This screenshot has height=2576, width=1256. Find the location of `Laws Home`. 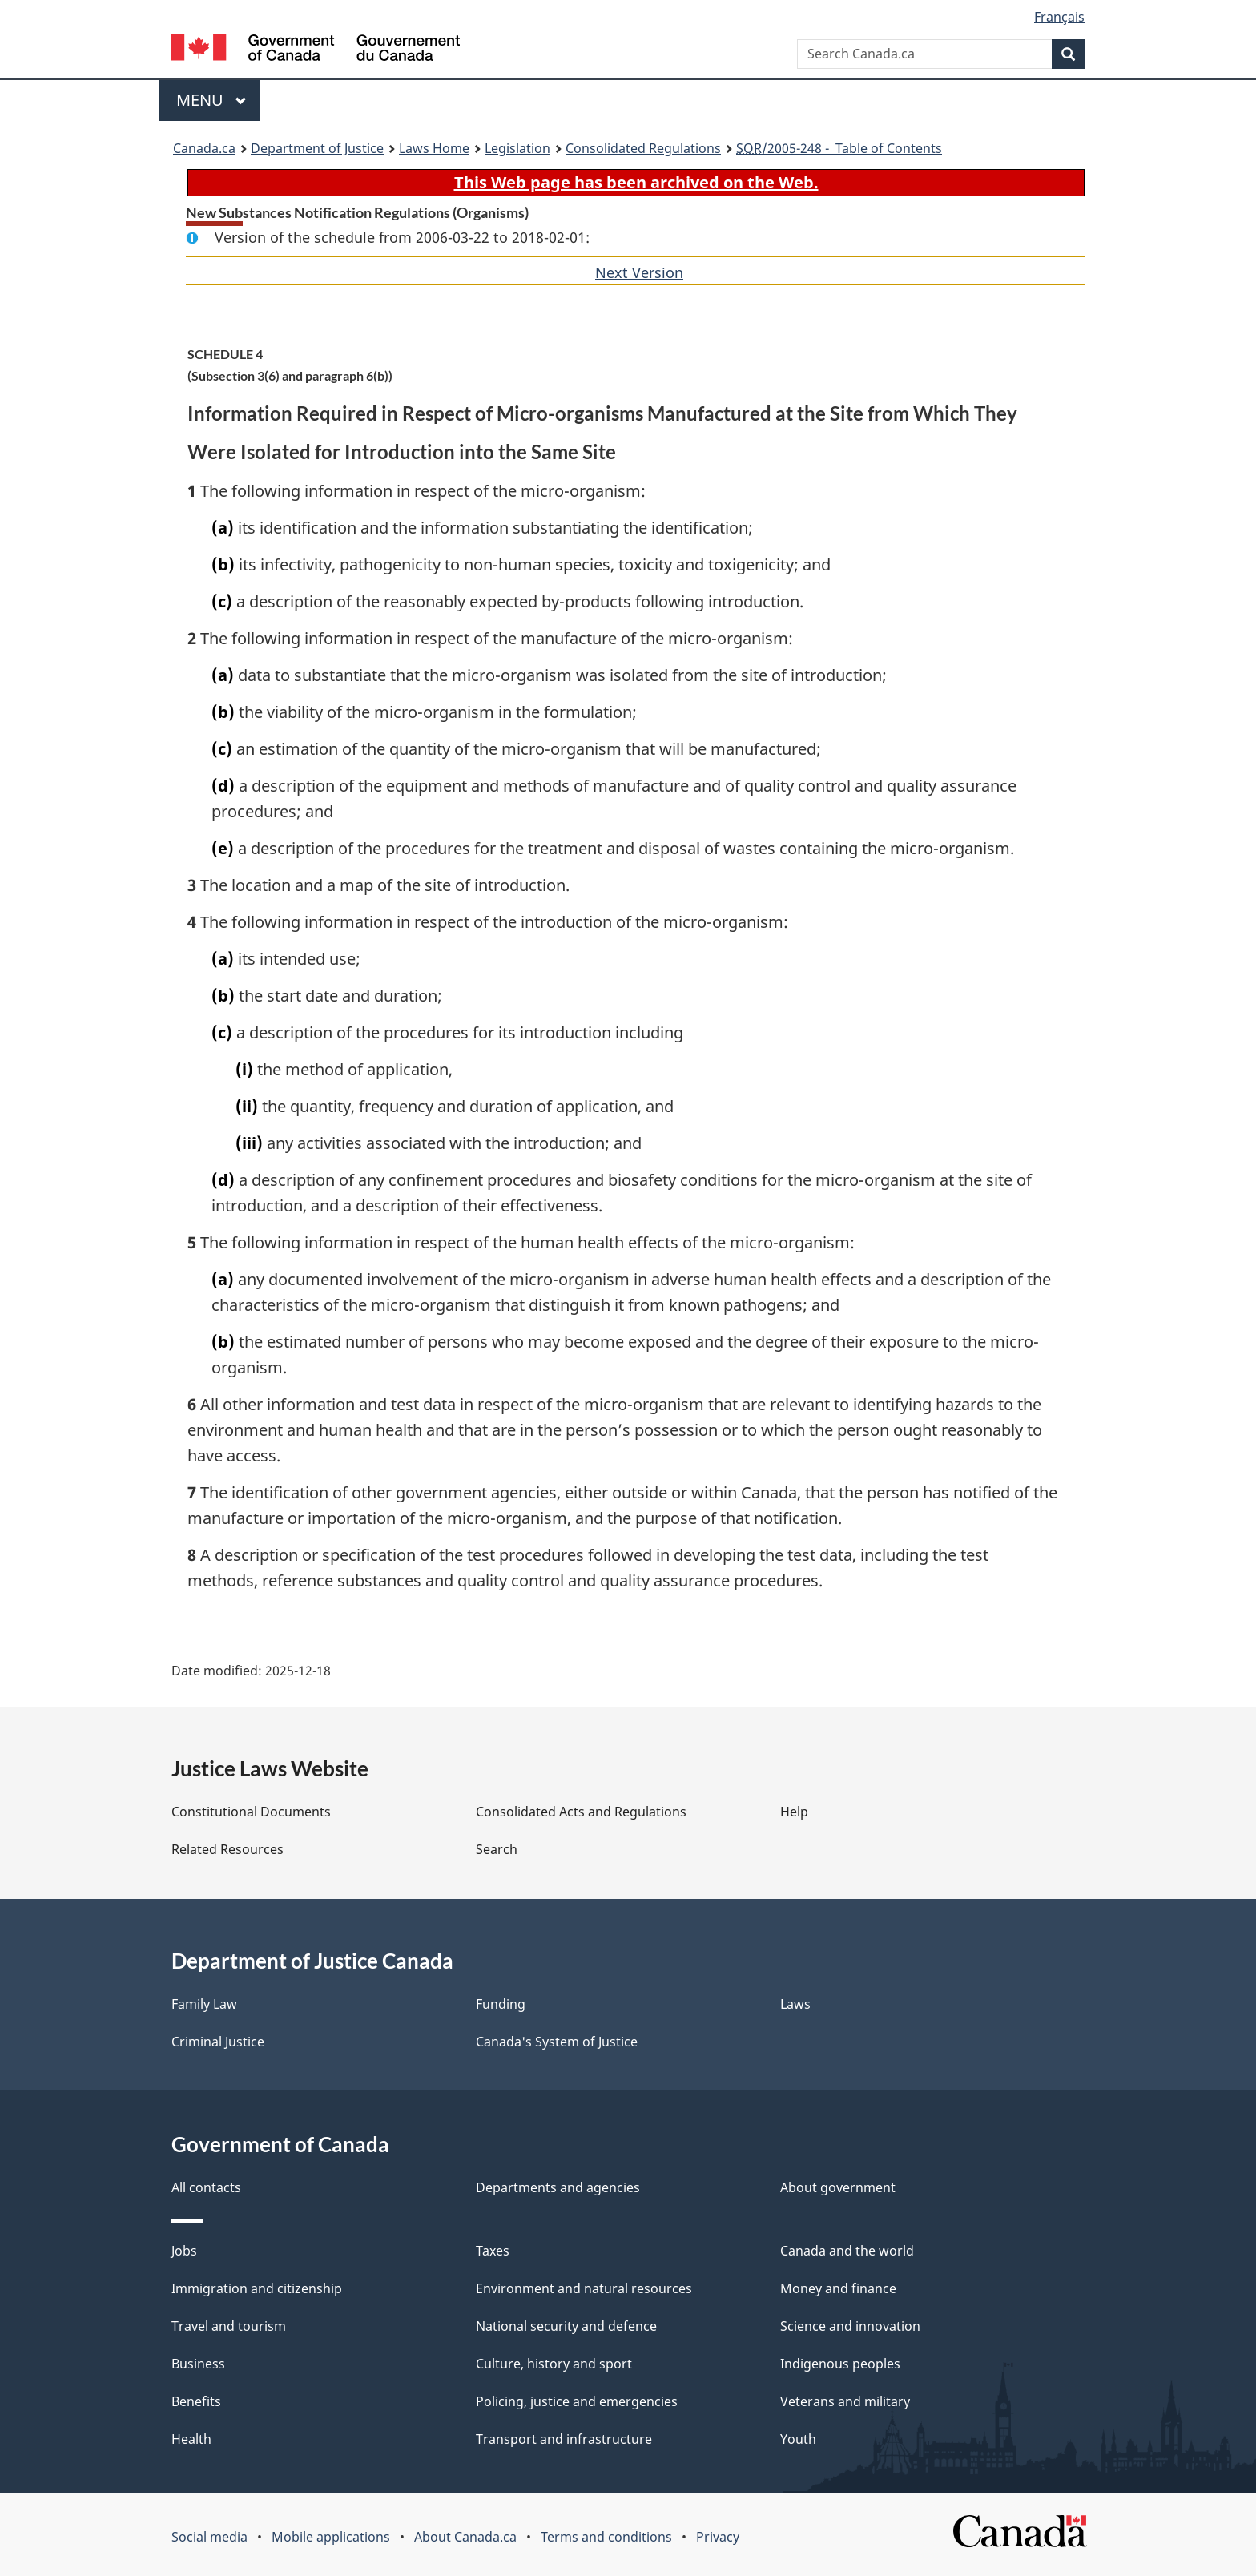

Laws Home is located at coordinates (434, 148).